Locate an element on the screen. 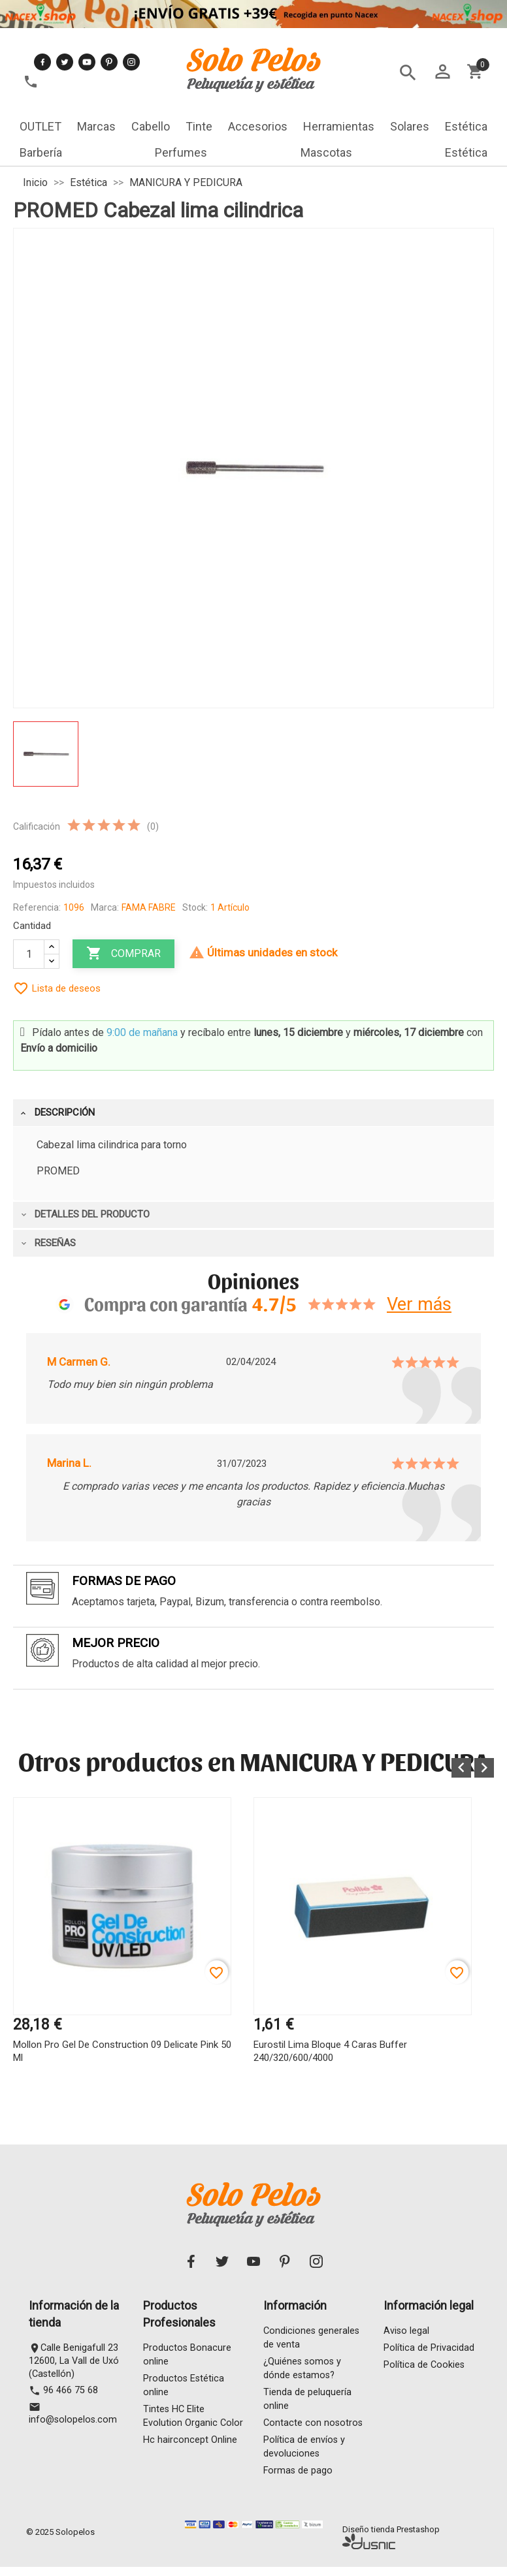 The image size is (507, 2576). YouTube is located at coordinates (86, 62).